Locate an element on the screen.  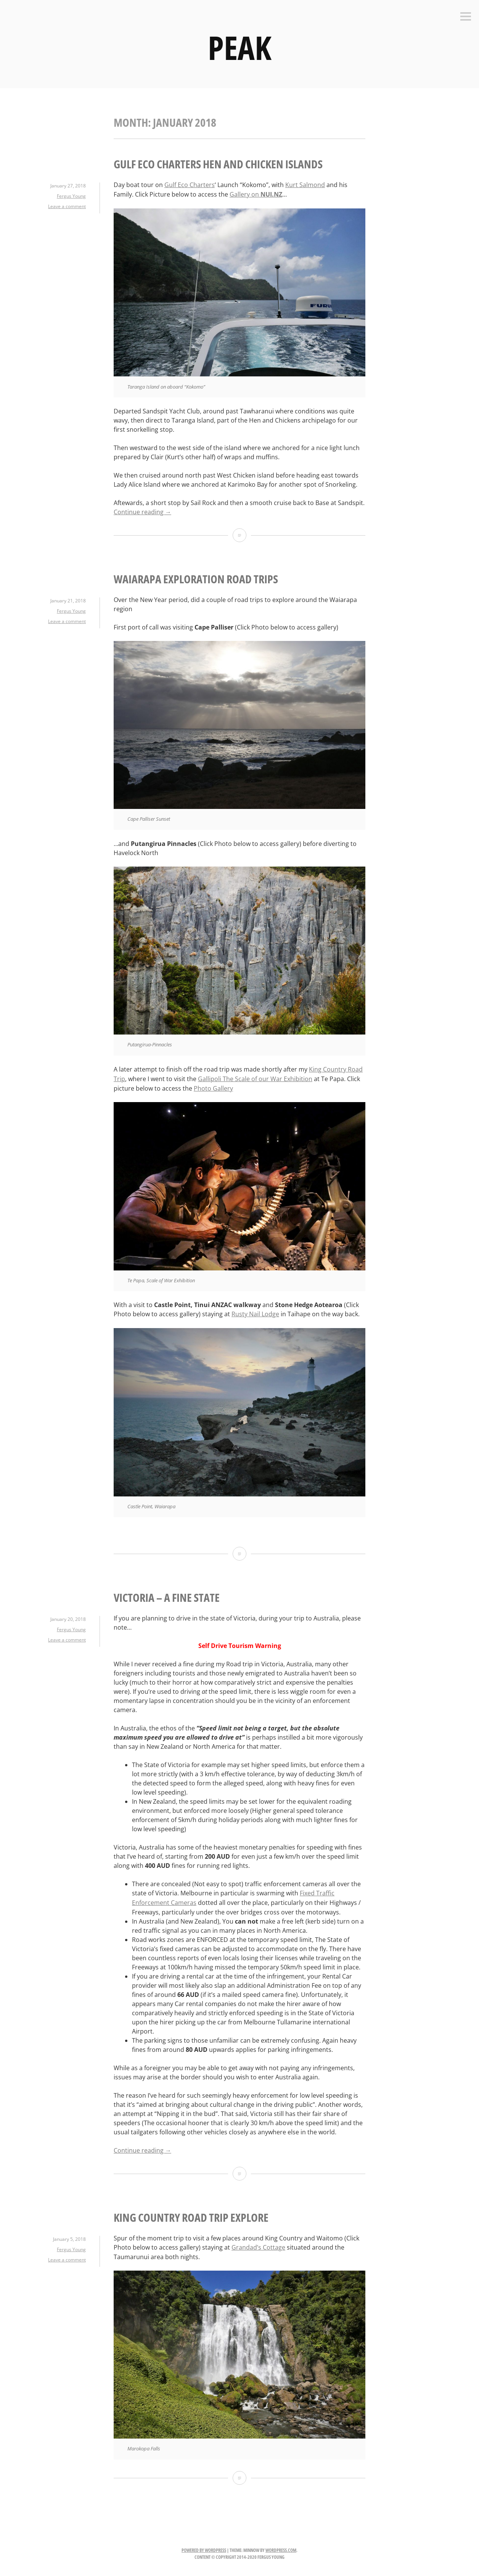
Kurt Salmond is located at coordinates (305, 185).